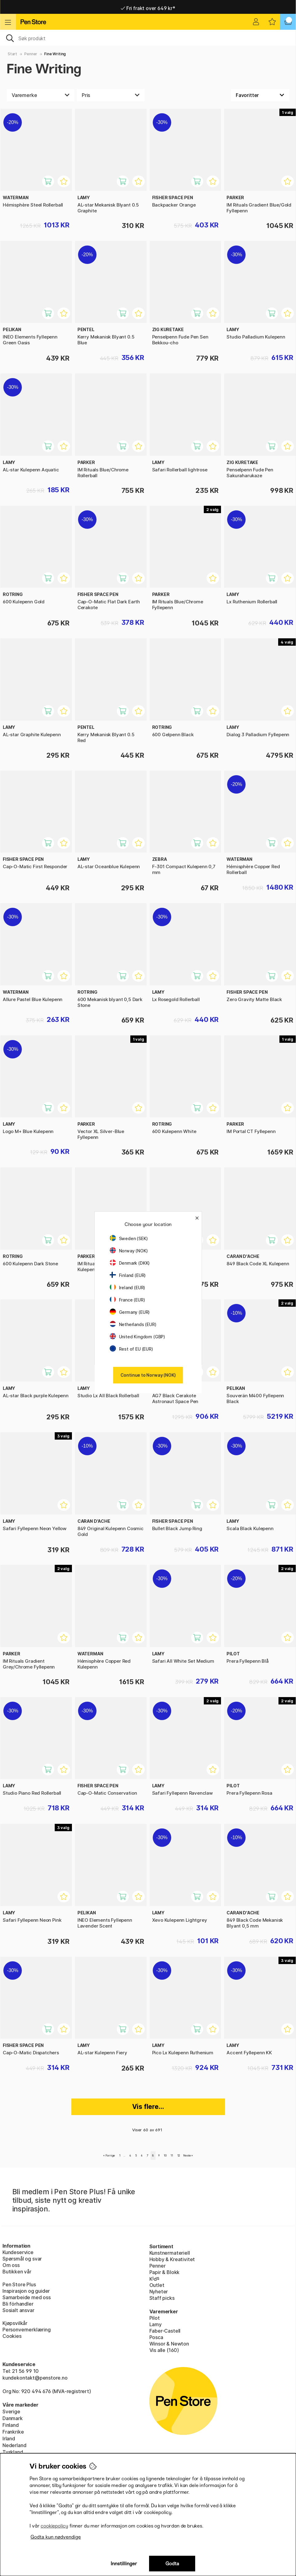 This screenshot has height=2576, width=296. I want to click on Godta, so click(172, 2563).